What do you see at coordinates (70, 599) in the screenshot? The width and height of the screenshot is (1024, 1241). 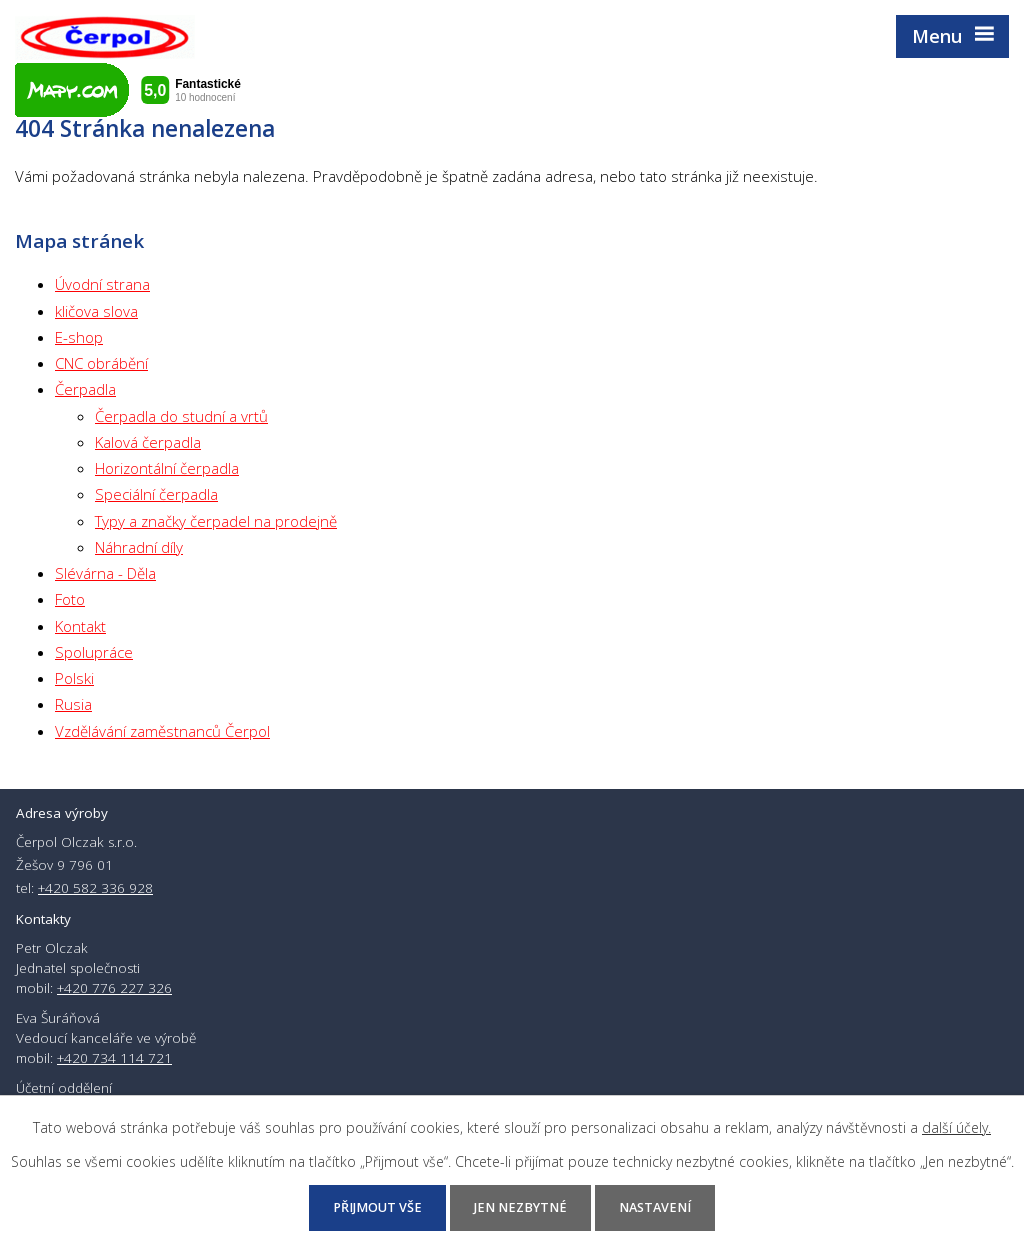 I see `Foto` at bounding box center [70, 599].